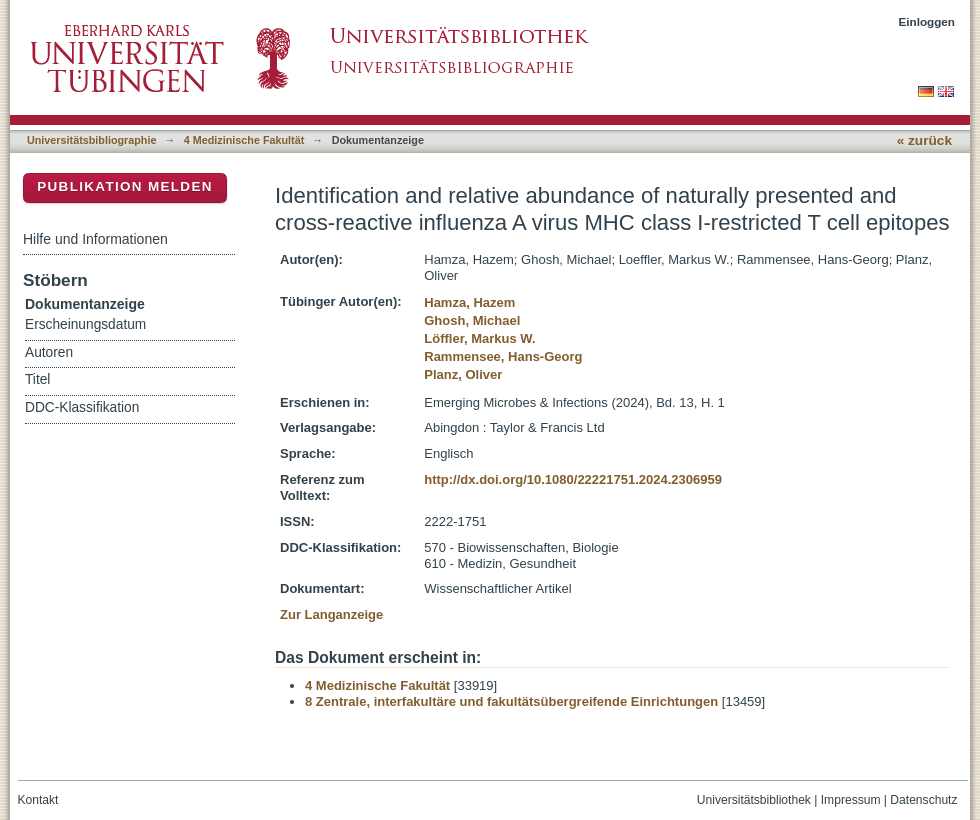 The width and height of the screenshot is (980, 820). What do you see at coordinates (37, 379) in the screenshot?
I see `Titel` at bounding box center [37, 379].